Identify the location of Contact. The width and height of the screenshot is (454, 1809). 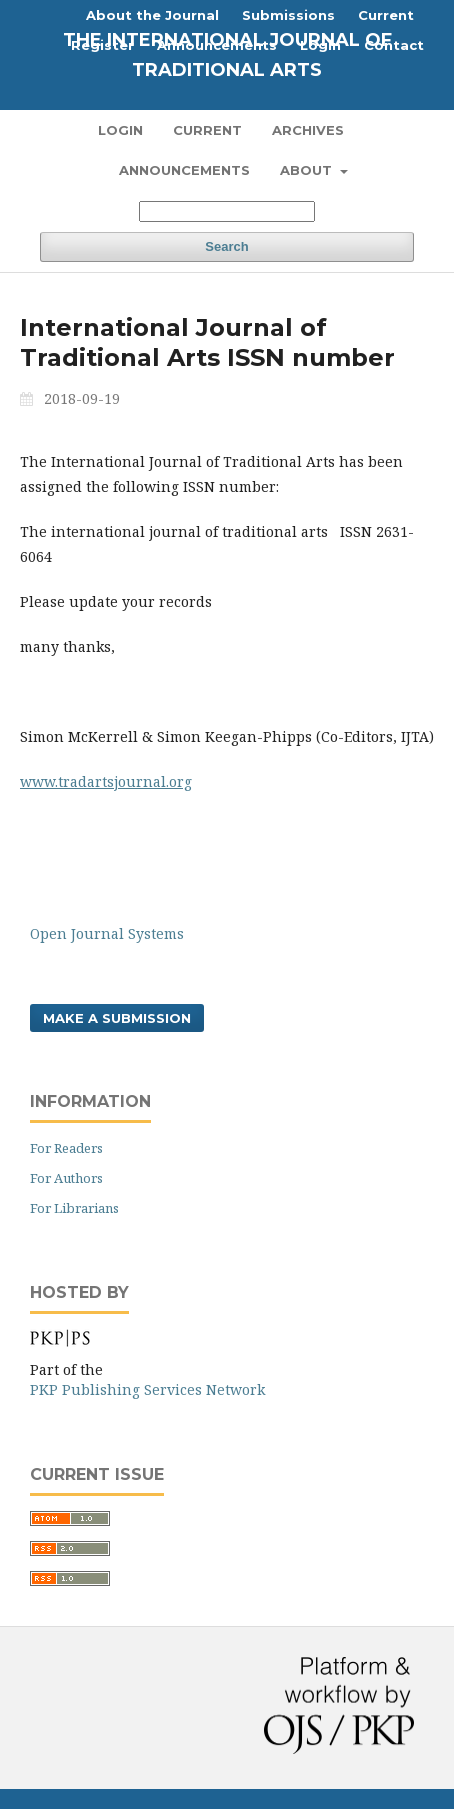
(394, 45).